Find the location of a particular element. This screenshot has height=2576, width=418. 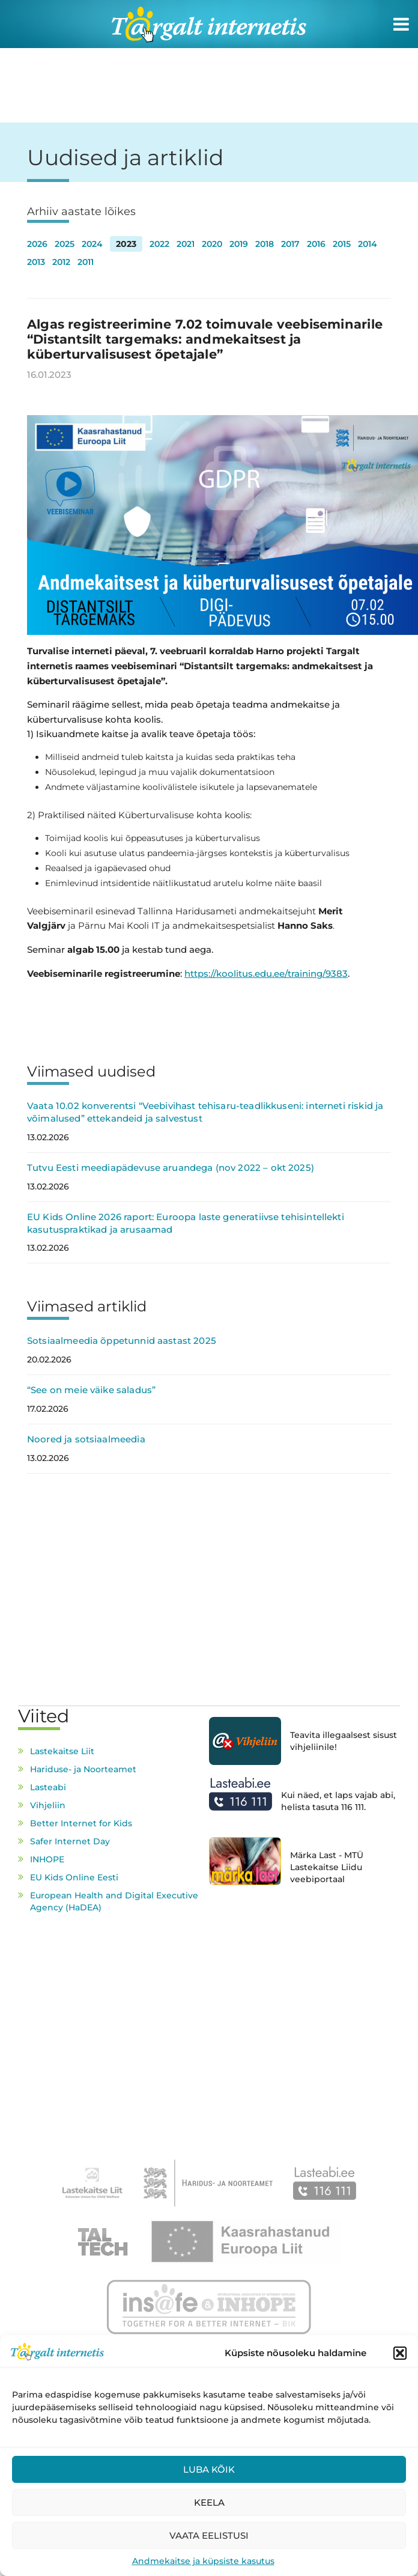

2022 is located at coordinates (159, 243).